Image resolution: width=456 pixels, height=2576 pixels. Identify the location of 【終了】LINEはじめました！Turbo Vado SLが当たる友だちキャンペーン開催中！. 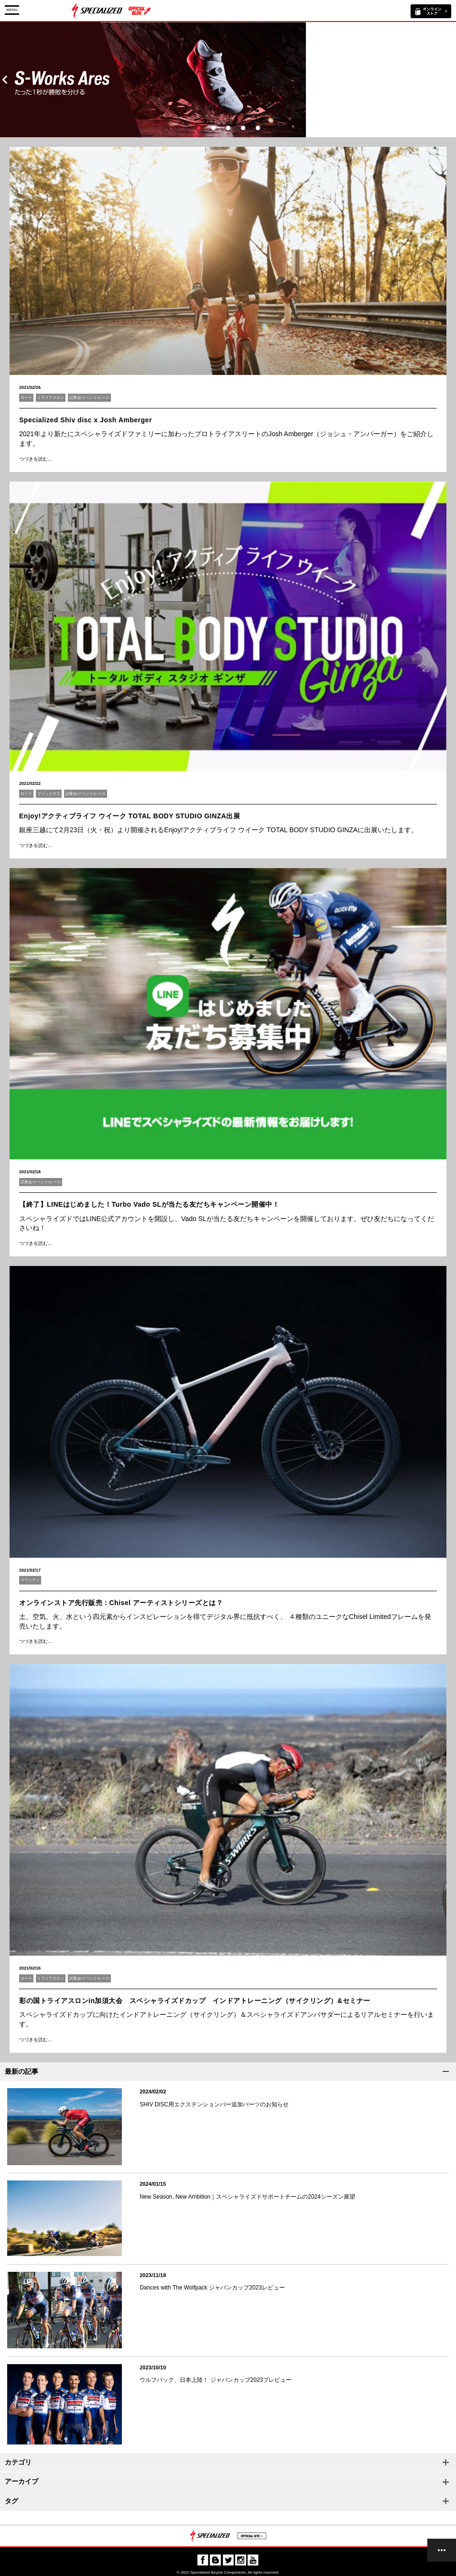
(149, 1204).